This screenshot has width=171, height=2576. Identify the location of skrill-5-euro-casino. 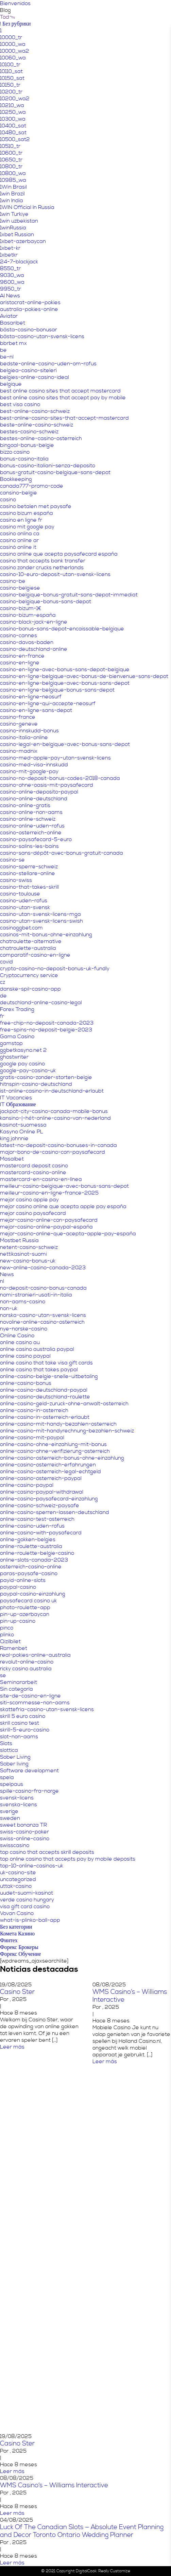
(24, 1729).